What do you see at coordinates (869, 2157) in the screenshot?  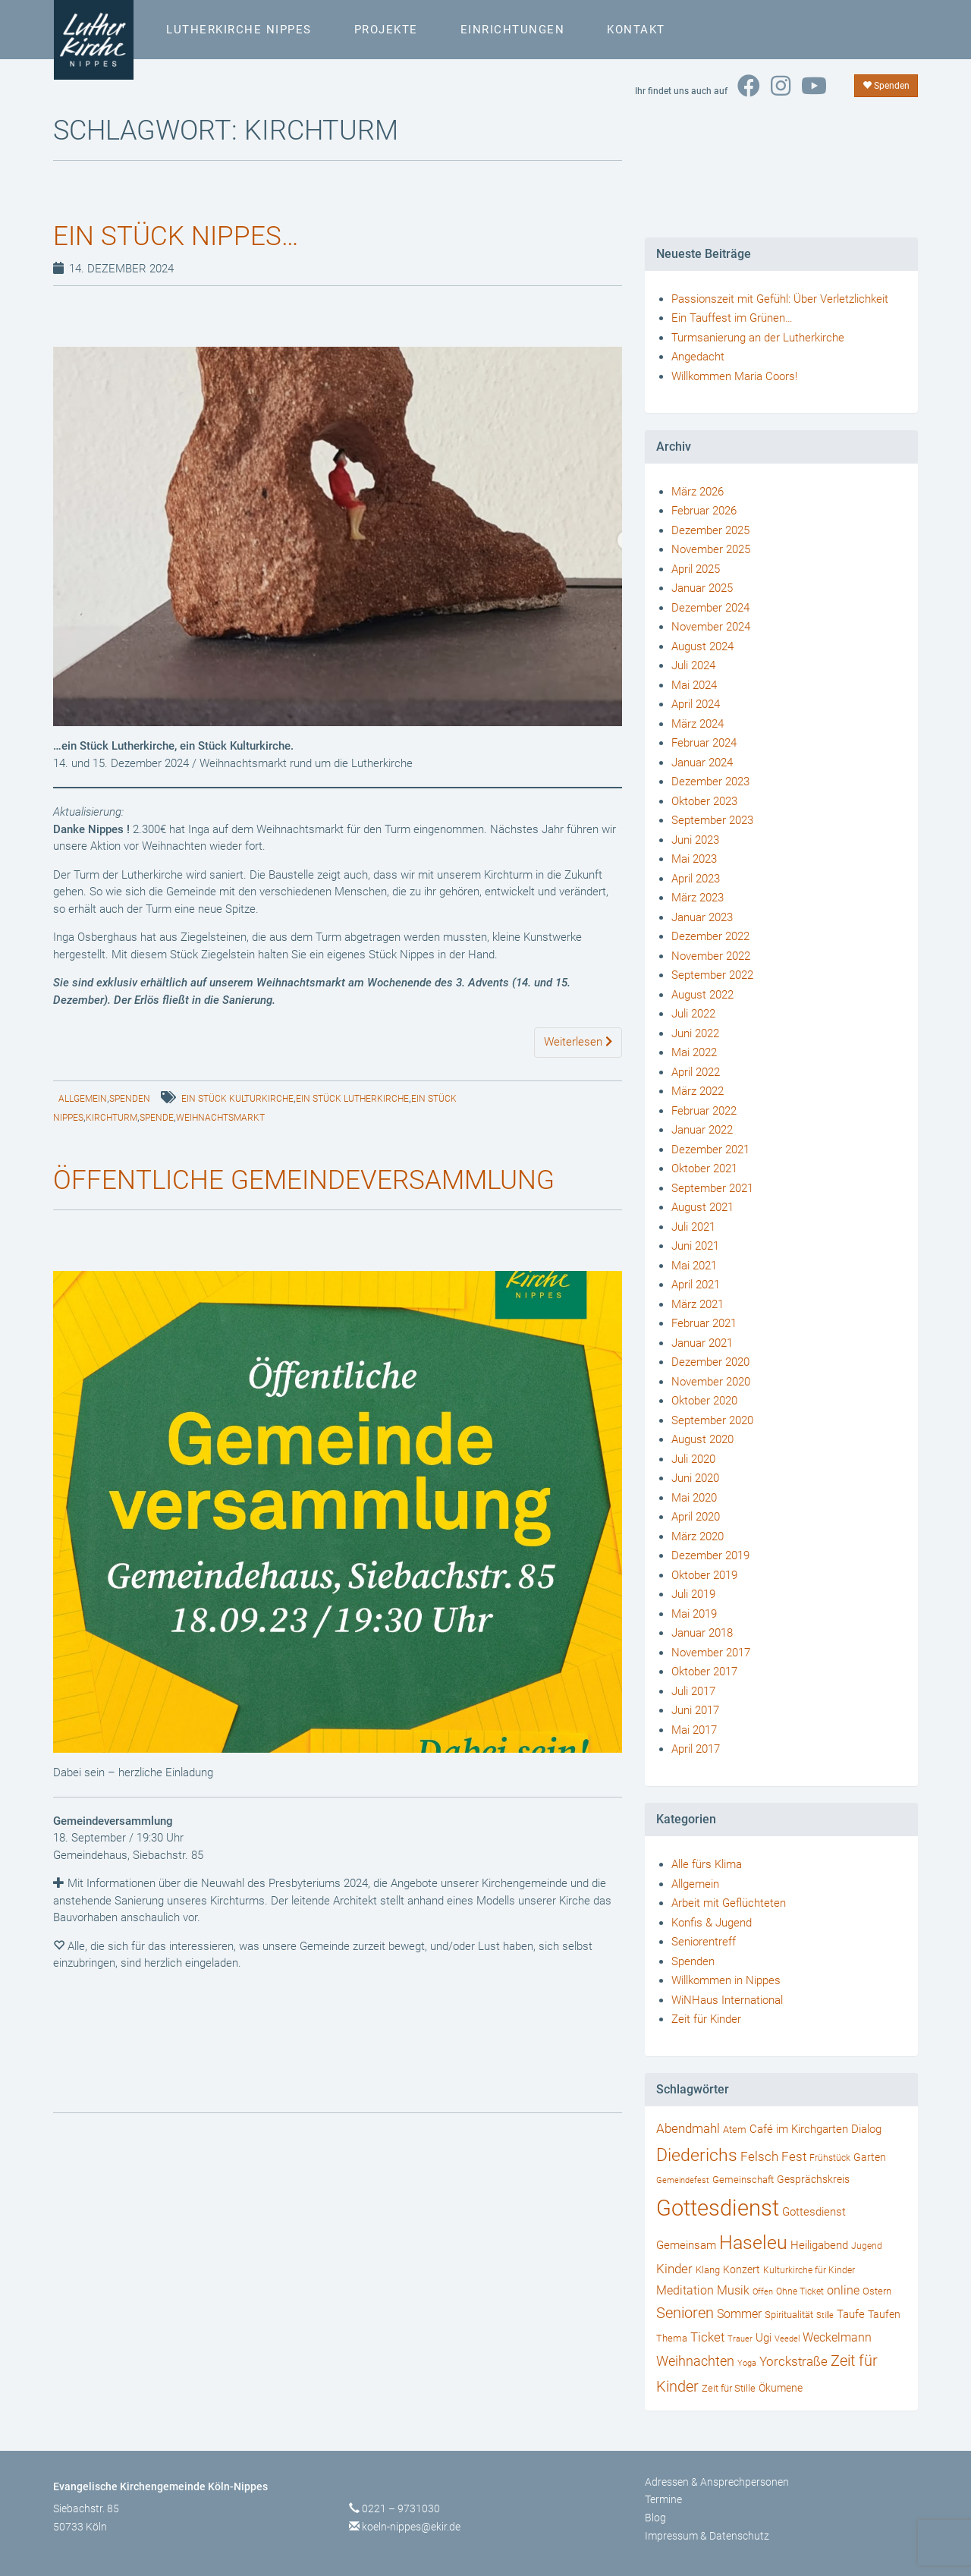 I see `Garten [Garten (41 Einträge)]` at bounding box center [869, 2157].